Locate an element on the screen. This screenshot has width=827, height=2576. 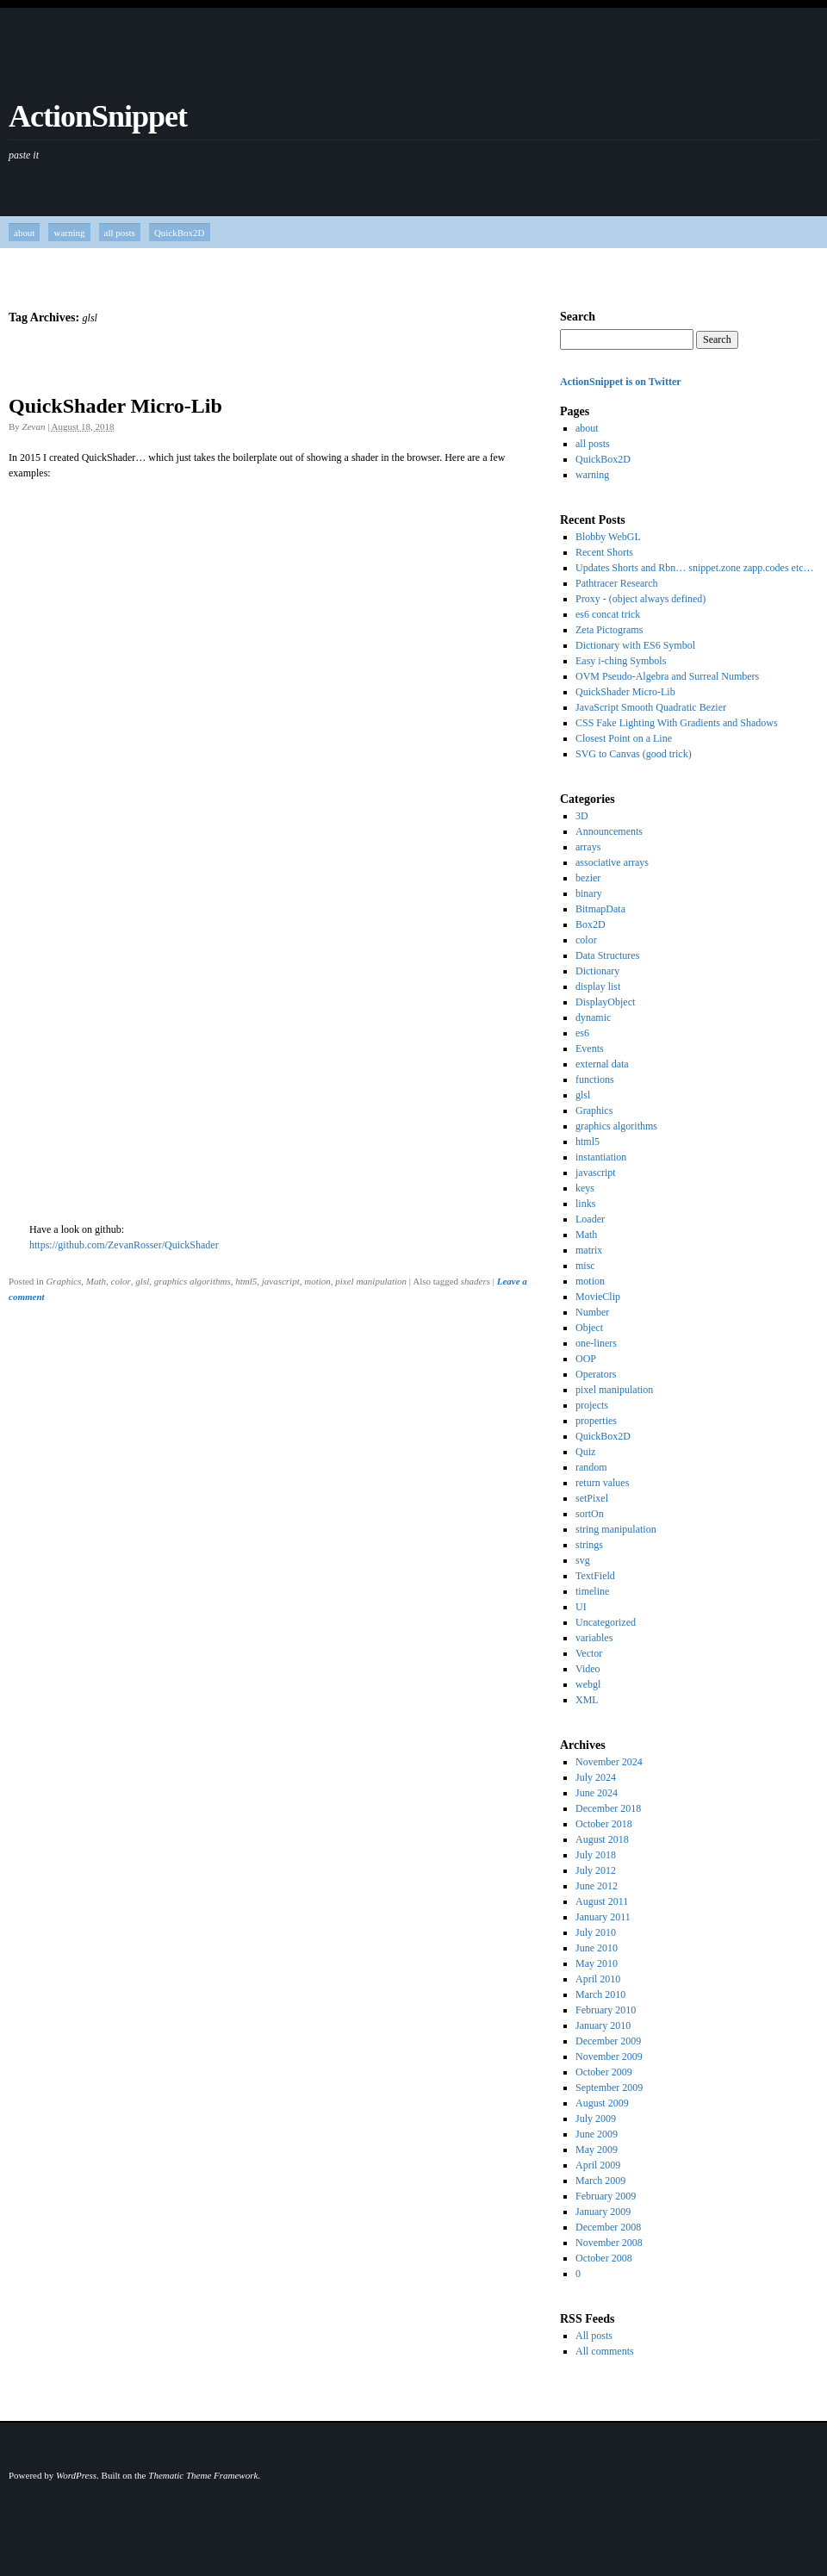
January 2009 is located at coordinates (603, 2212).